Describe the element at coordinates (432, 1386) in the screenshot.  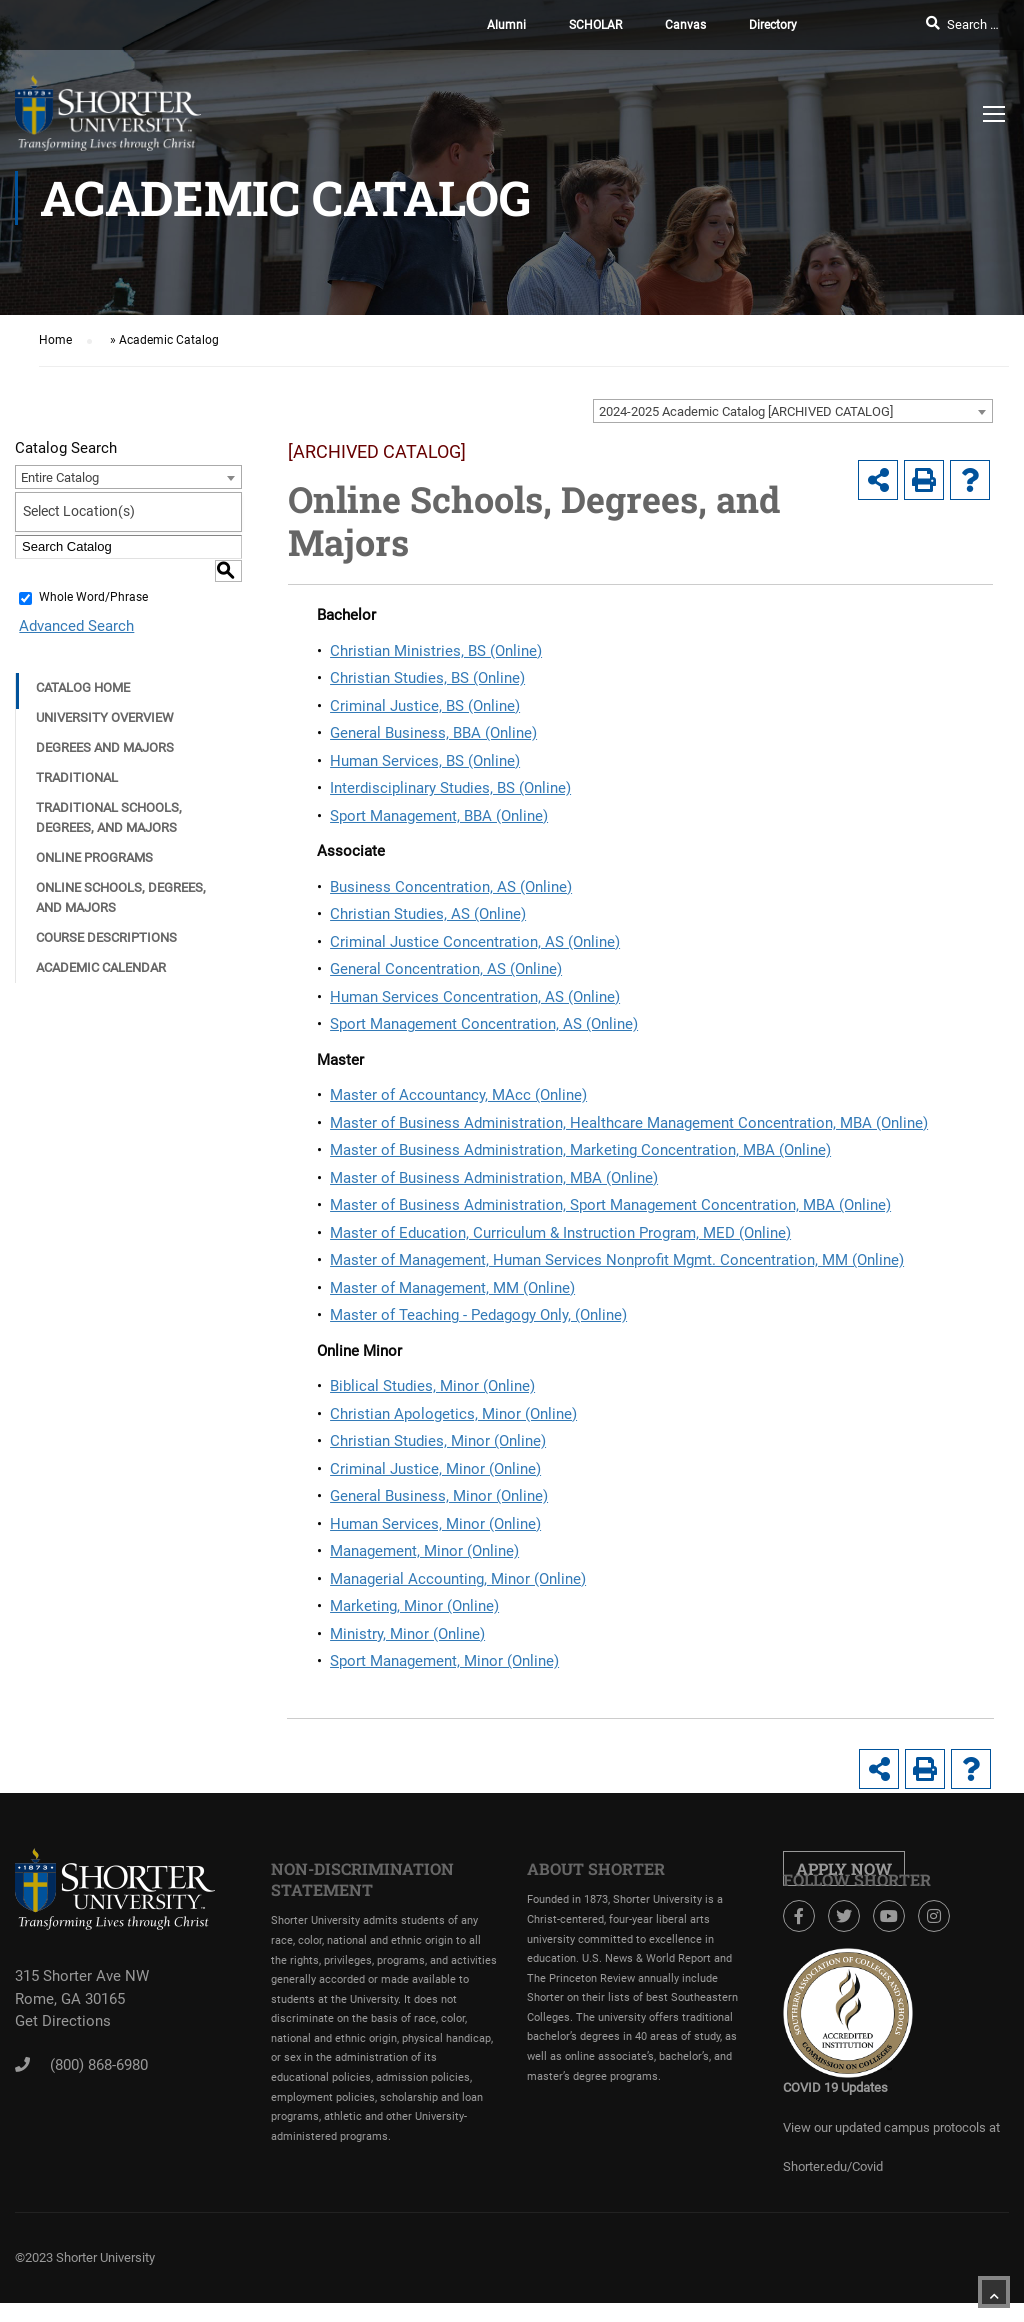
I see `Biblical Studies, Minor (Online)` at that location.